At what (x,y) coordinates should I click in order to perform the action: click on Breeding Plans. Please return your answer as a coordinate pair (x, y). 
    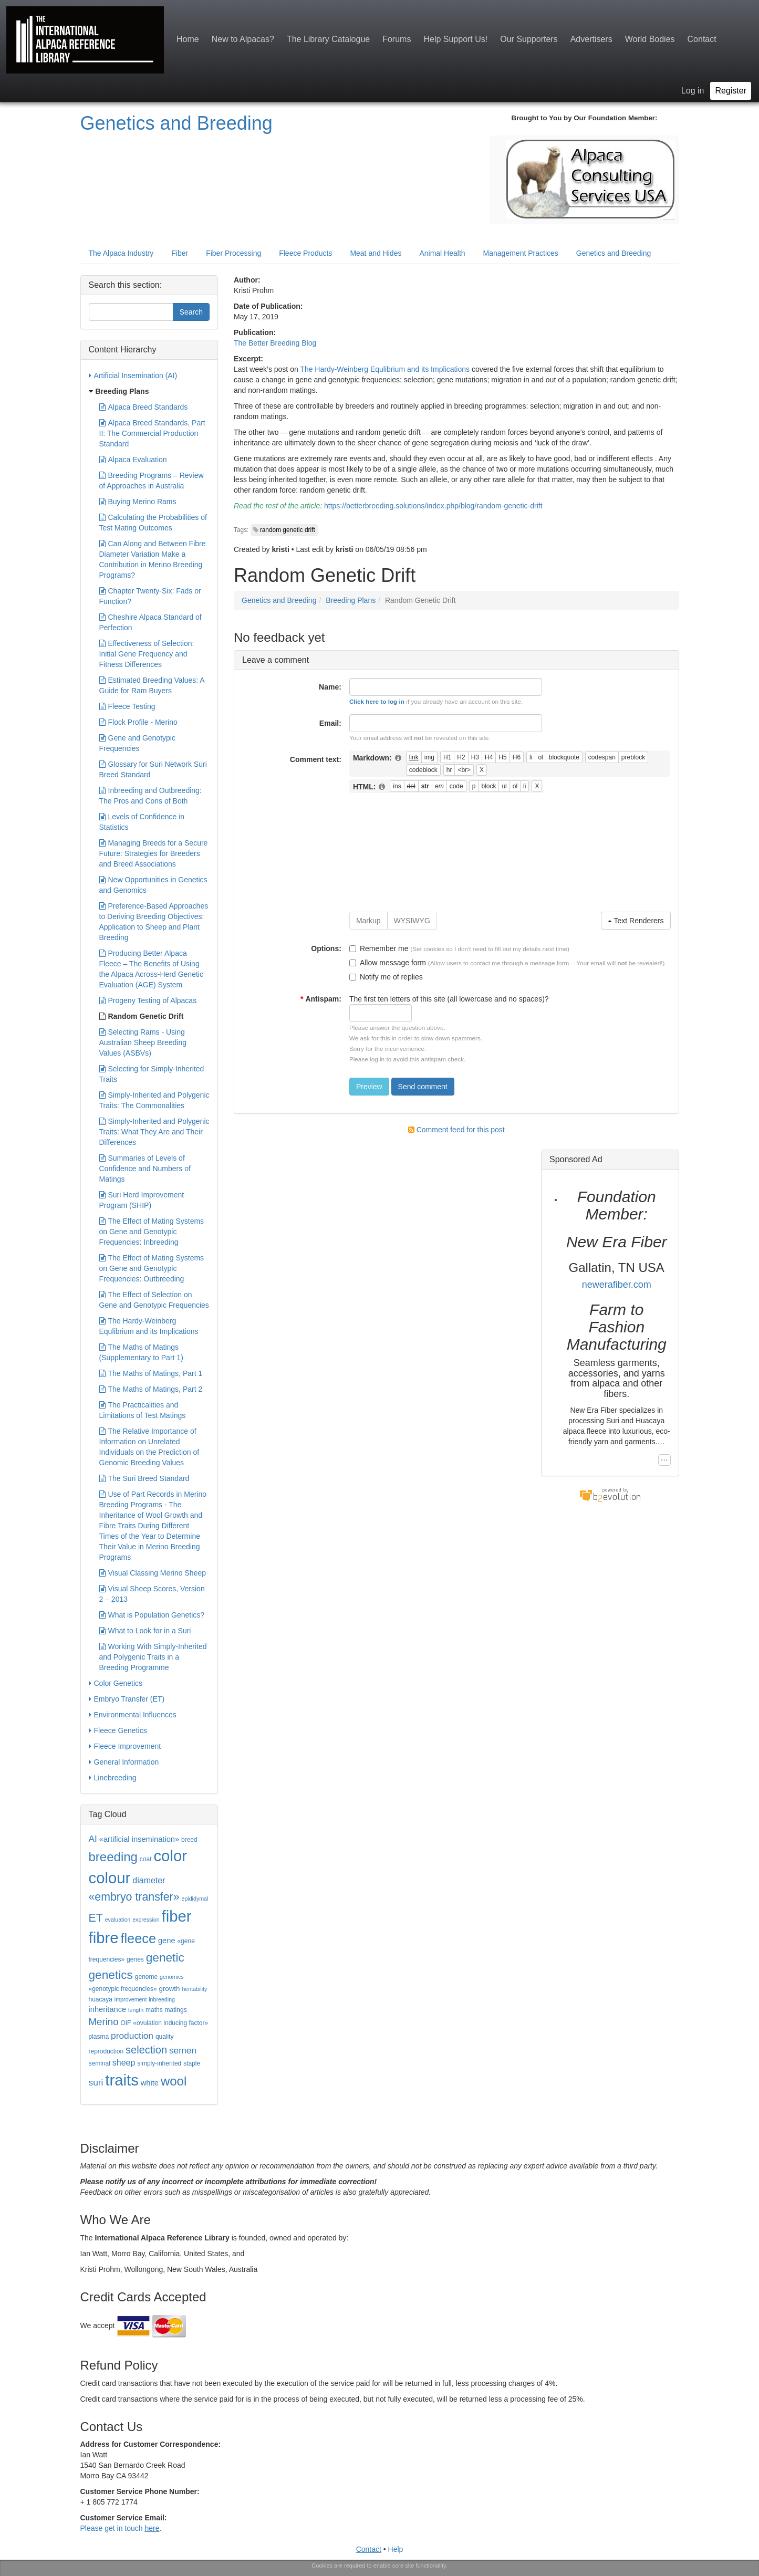
    Looking at the image, I should click on (351, 600).